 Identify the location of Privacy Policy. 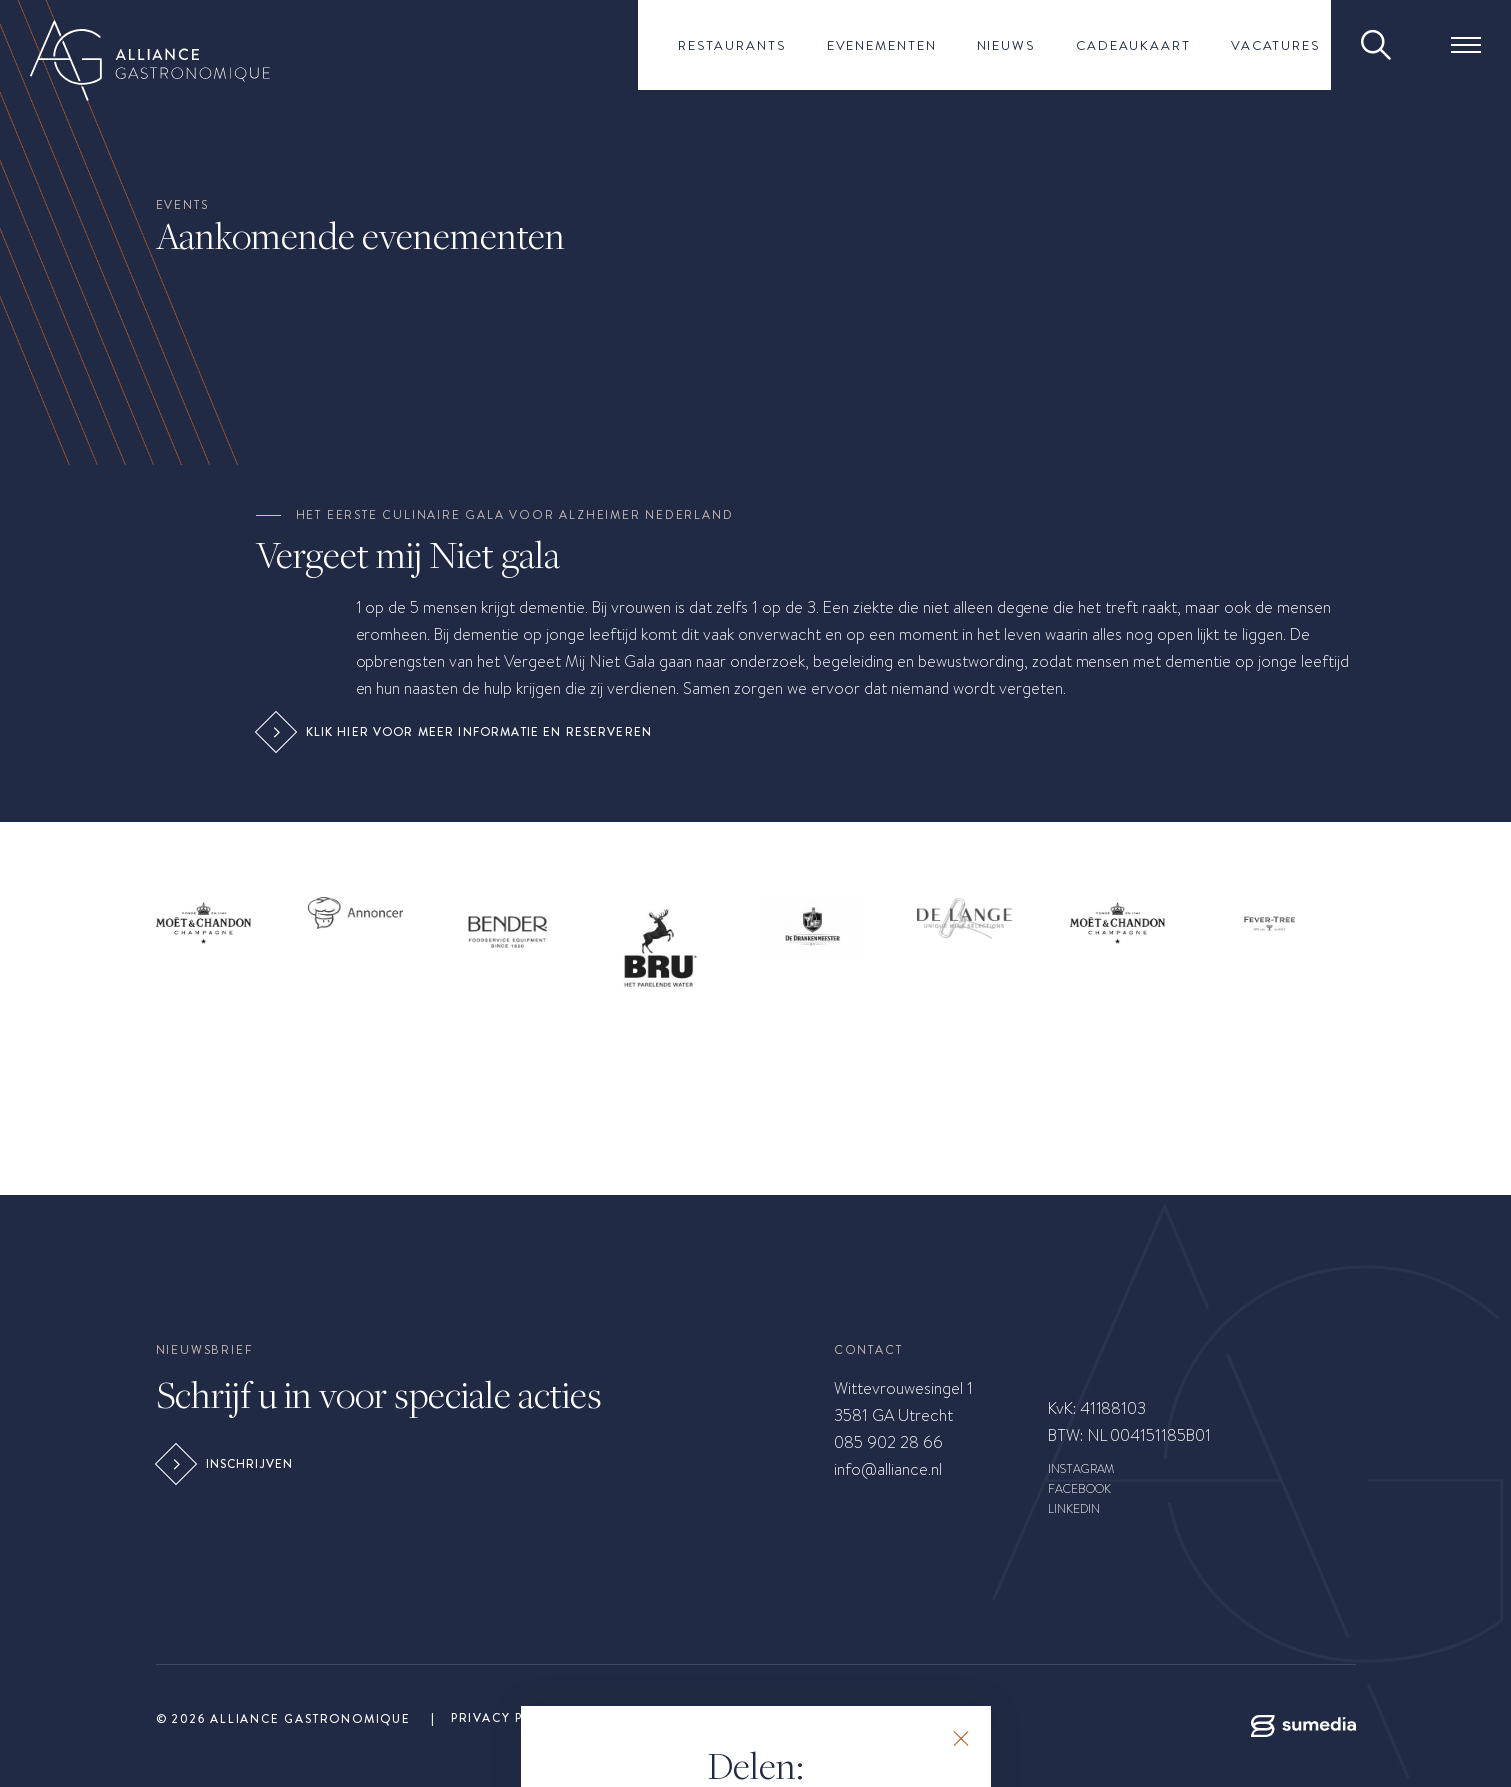
(508, 1718).